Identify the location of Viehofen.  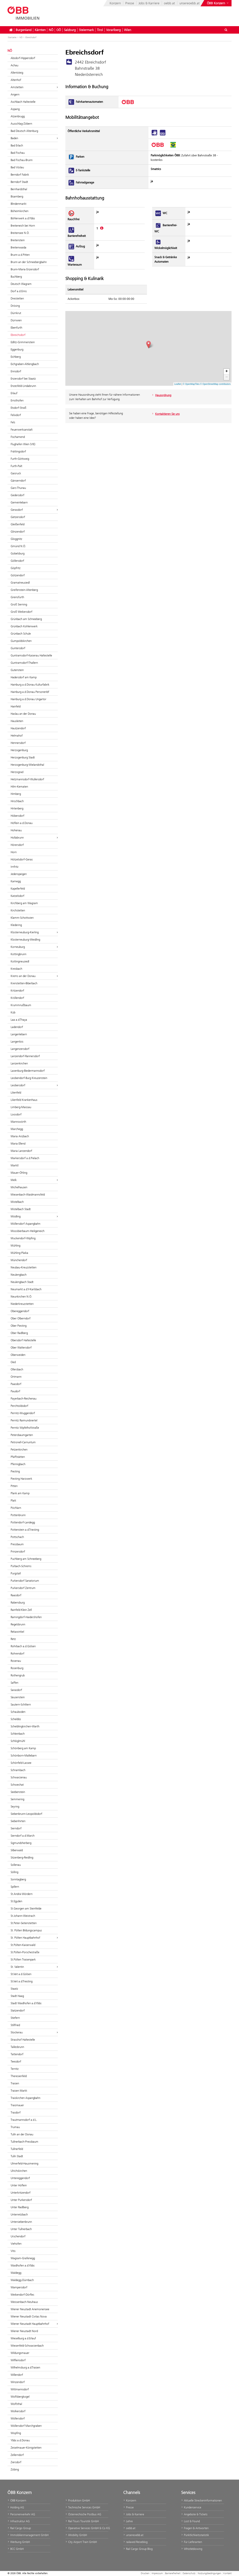
(16, 2243).